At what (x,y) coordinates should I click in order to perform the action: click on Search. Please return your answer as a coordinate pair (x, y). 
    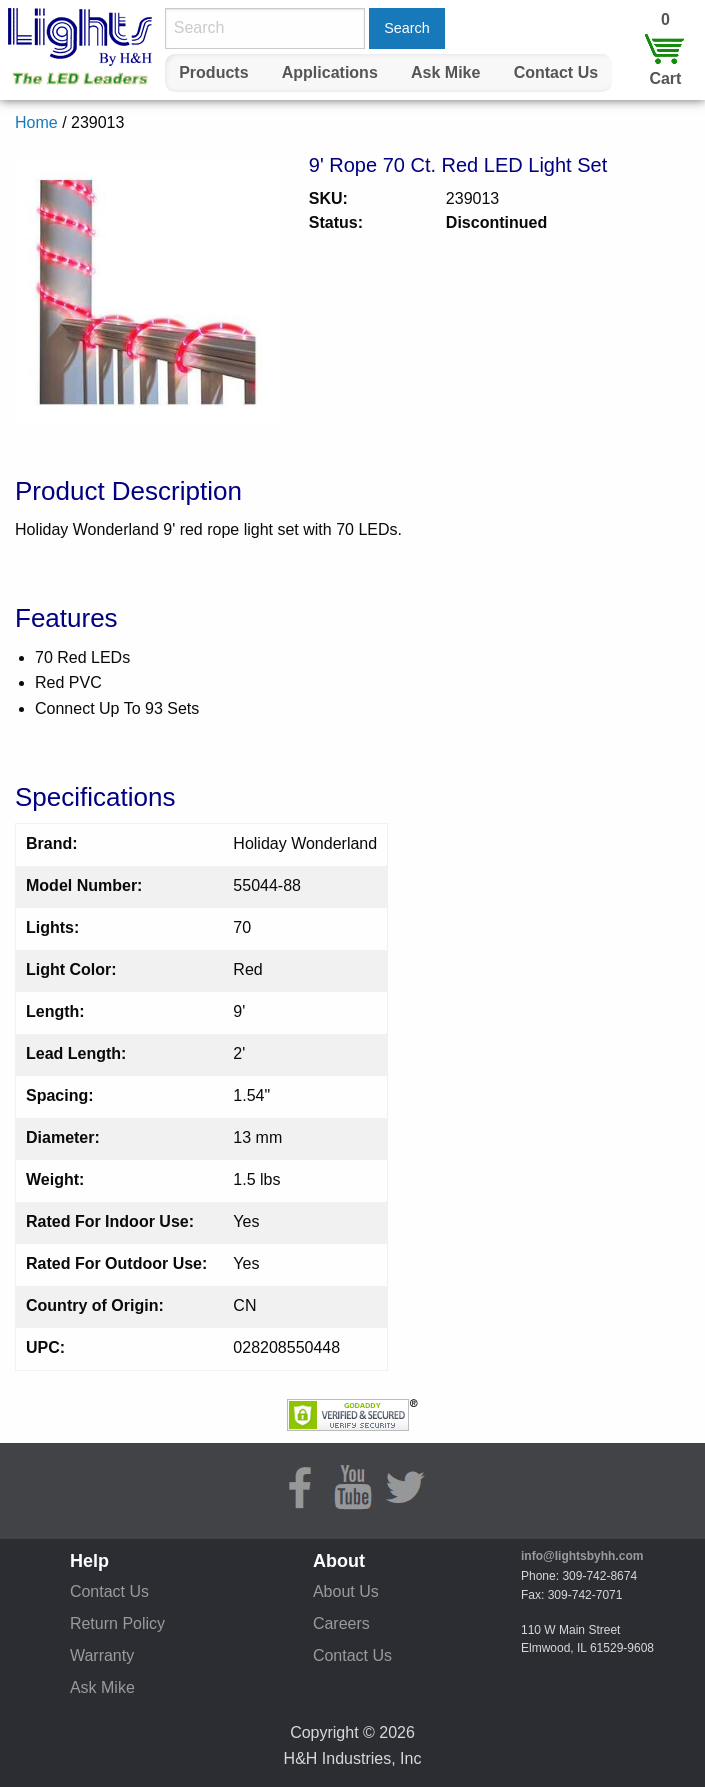
    Looking at the image, I should click on (407, 28).